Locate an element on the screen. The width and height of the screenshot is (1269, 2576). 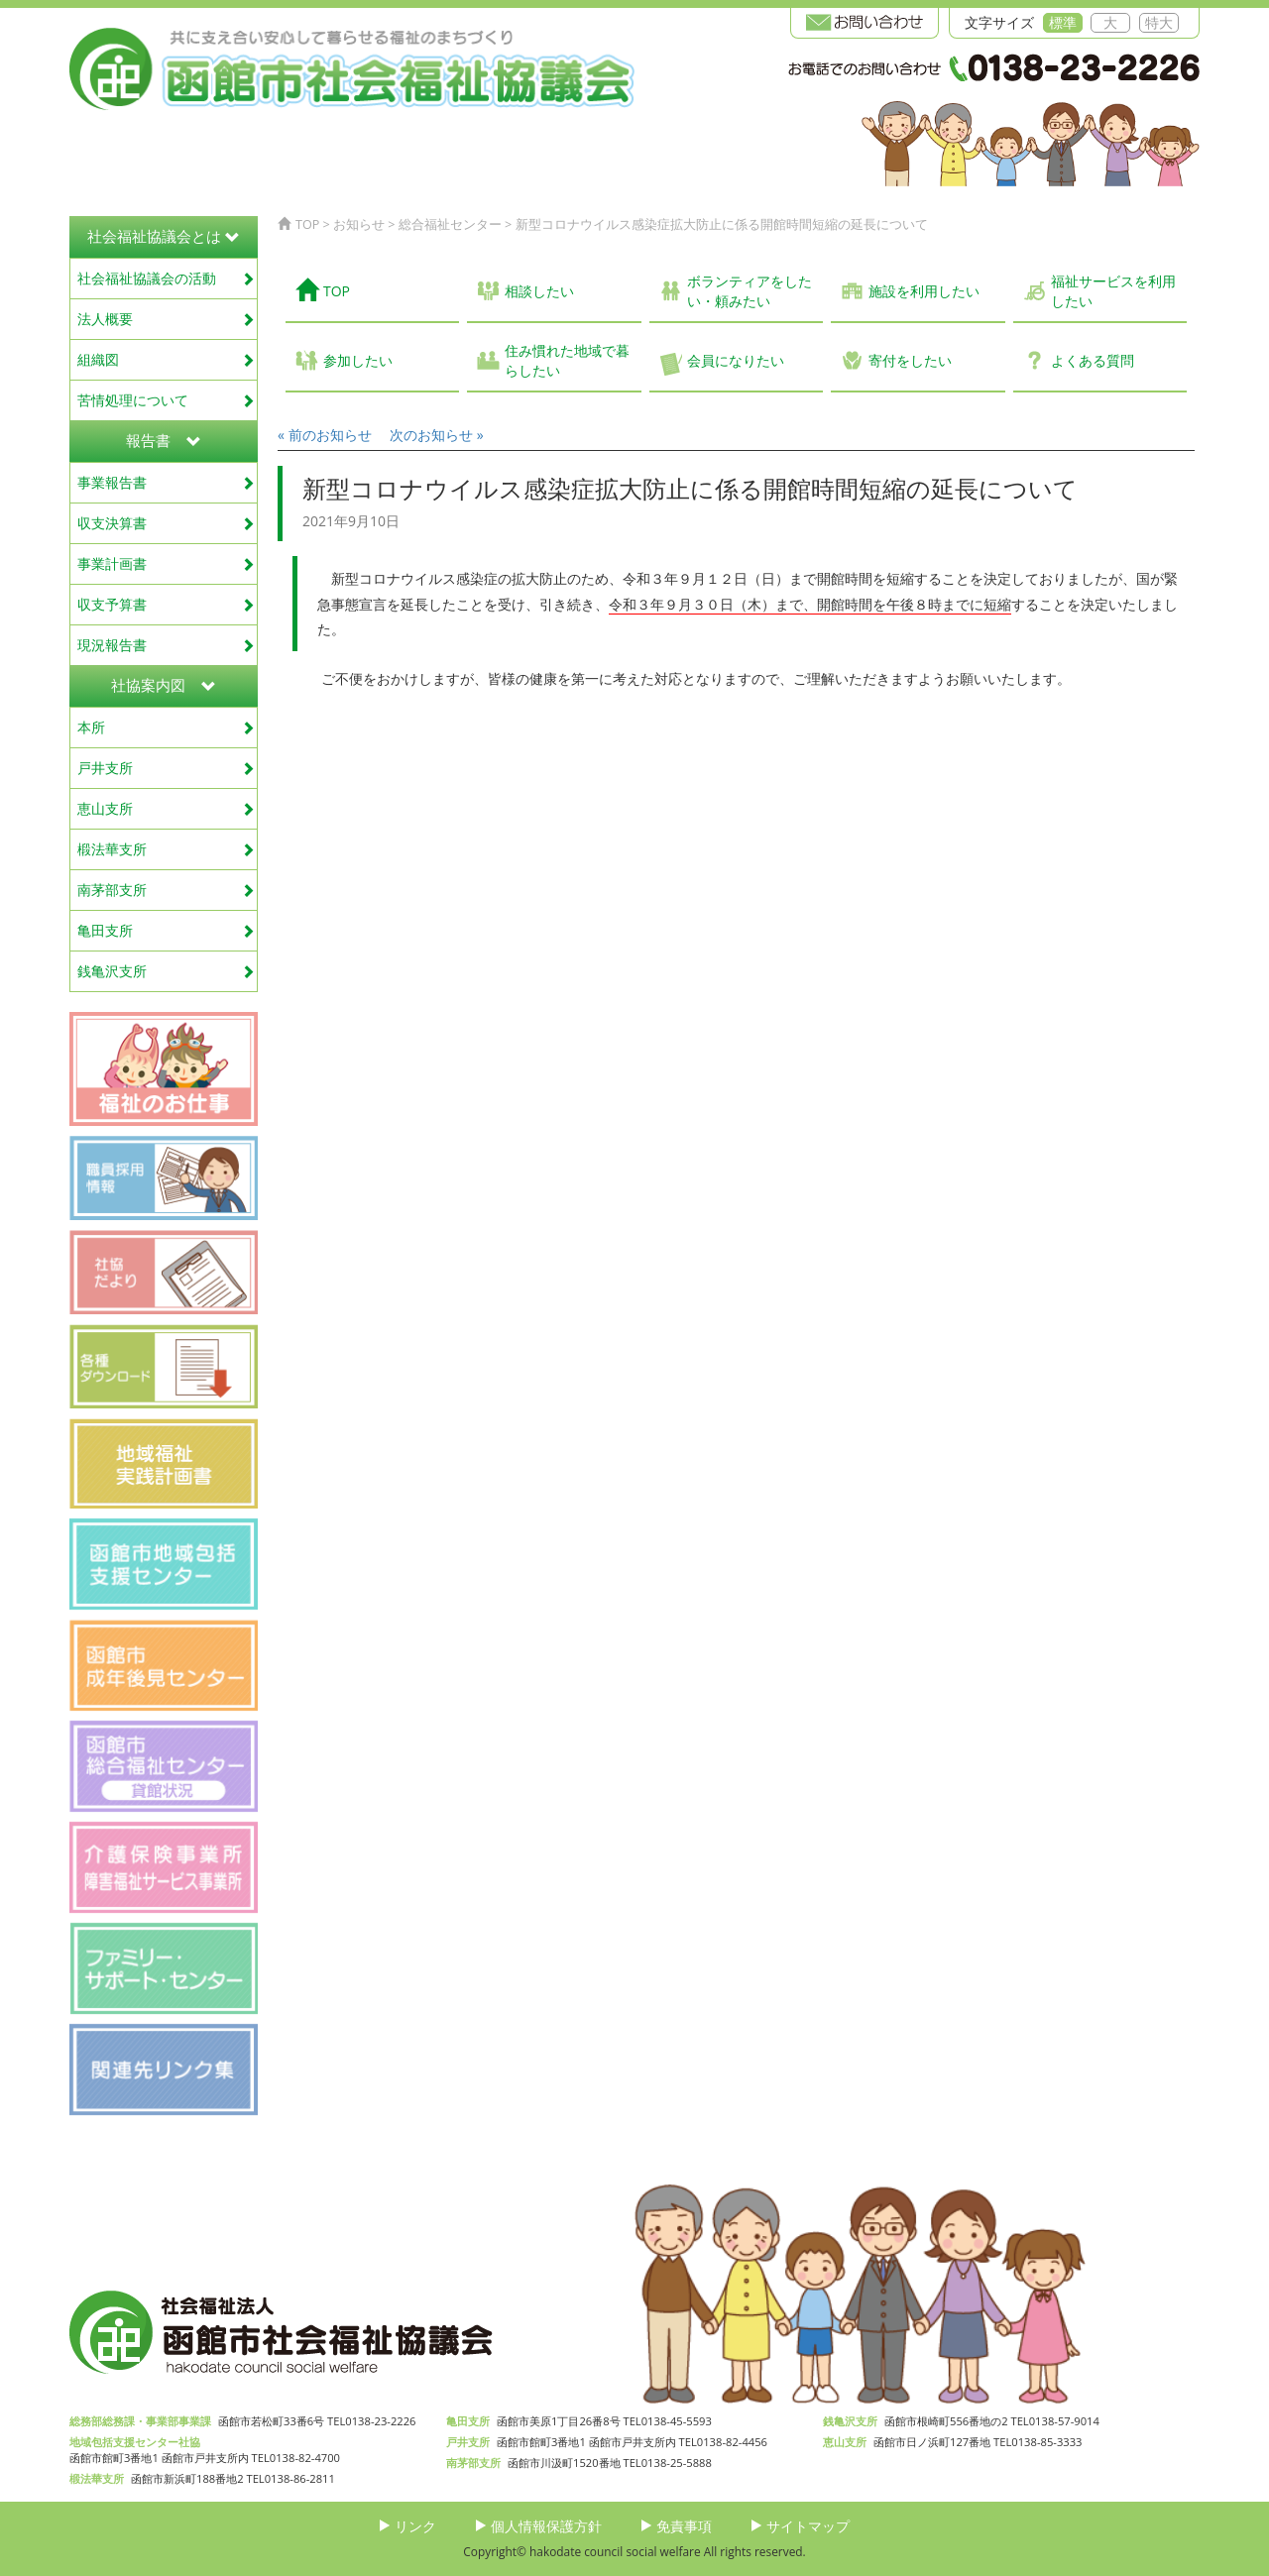
TOP is located at coordinates (322, 290).